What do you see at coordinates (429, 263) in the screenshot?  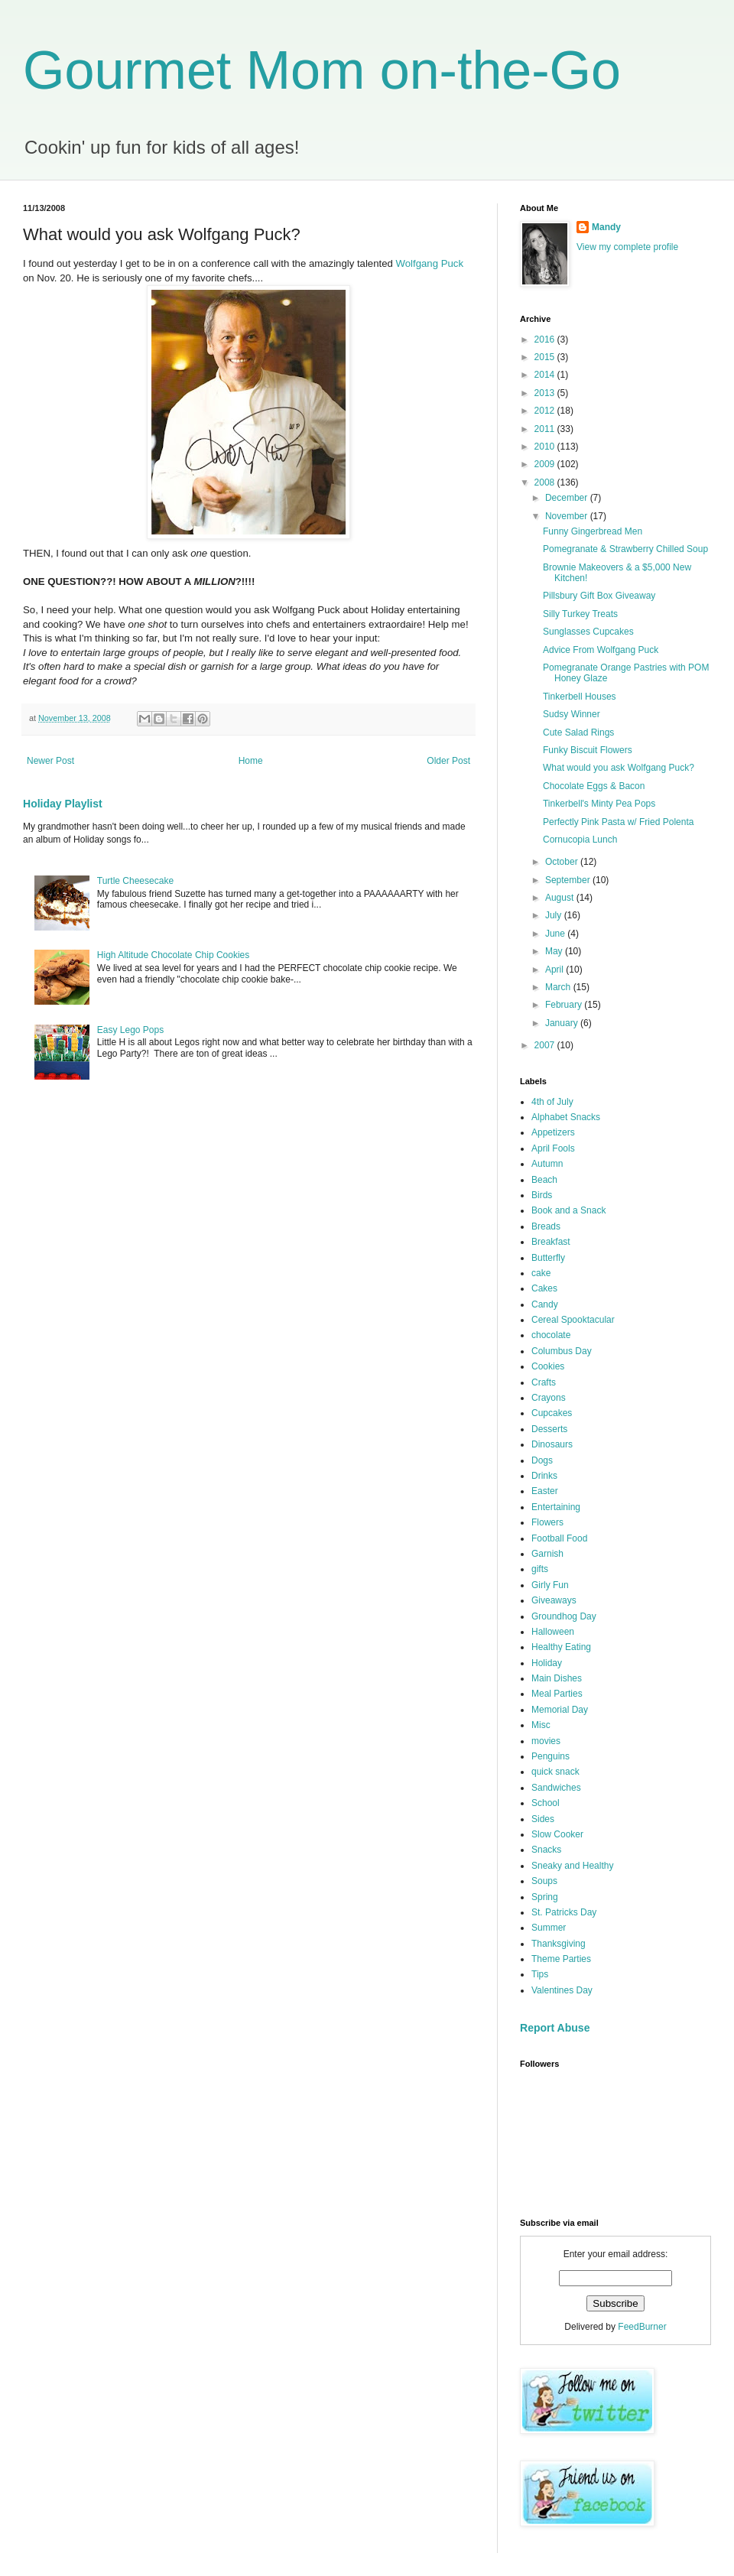 I see `Wolfgang Puck` at bounding box center [429, 263].